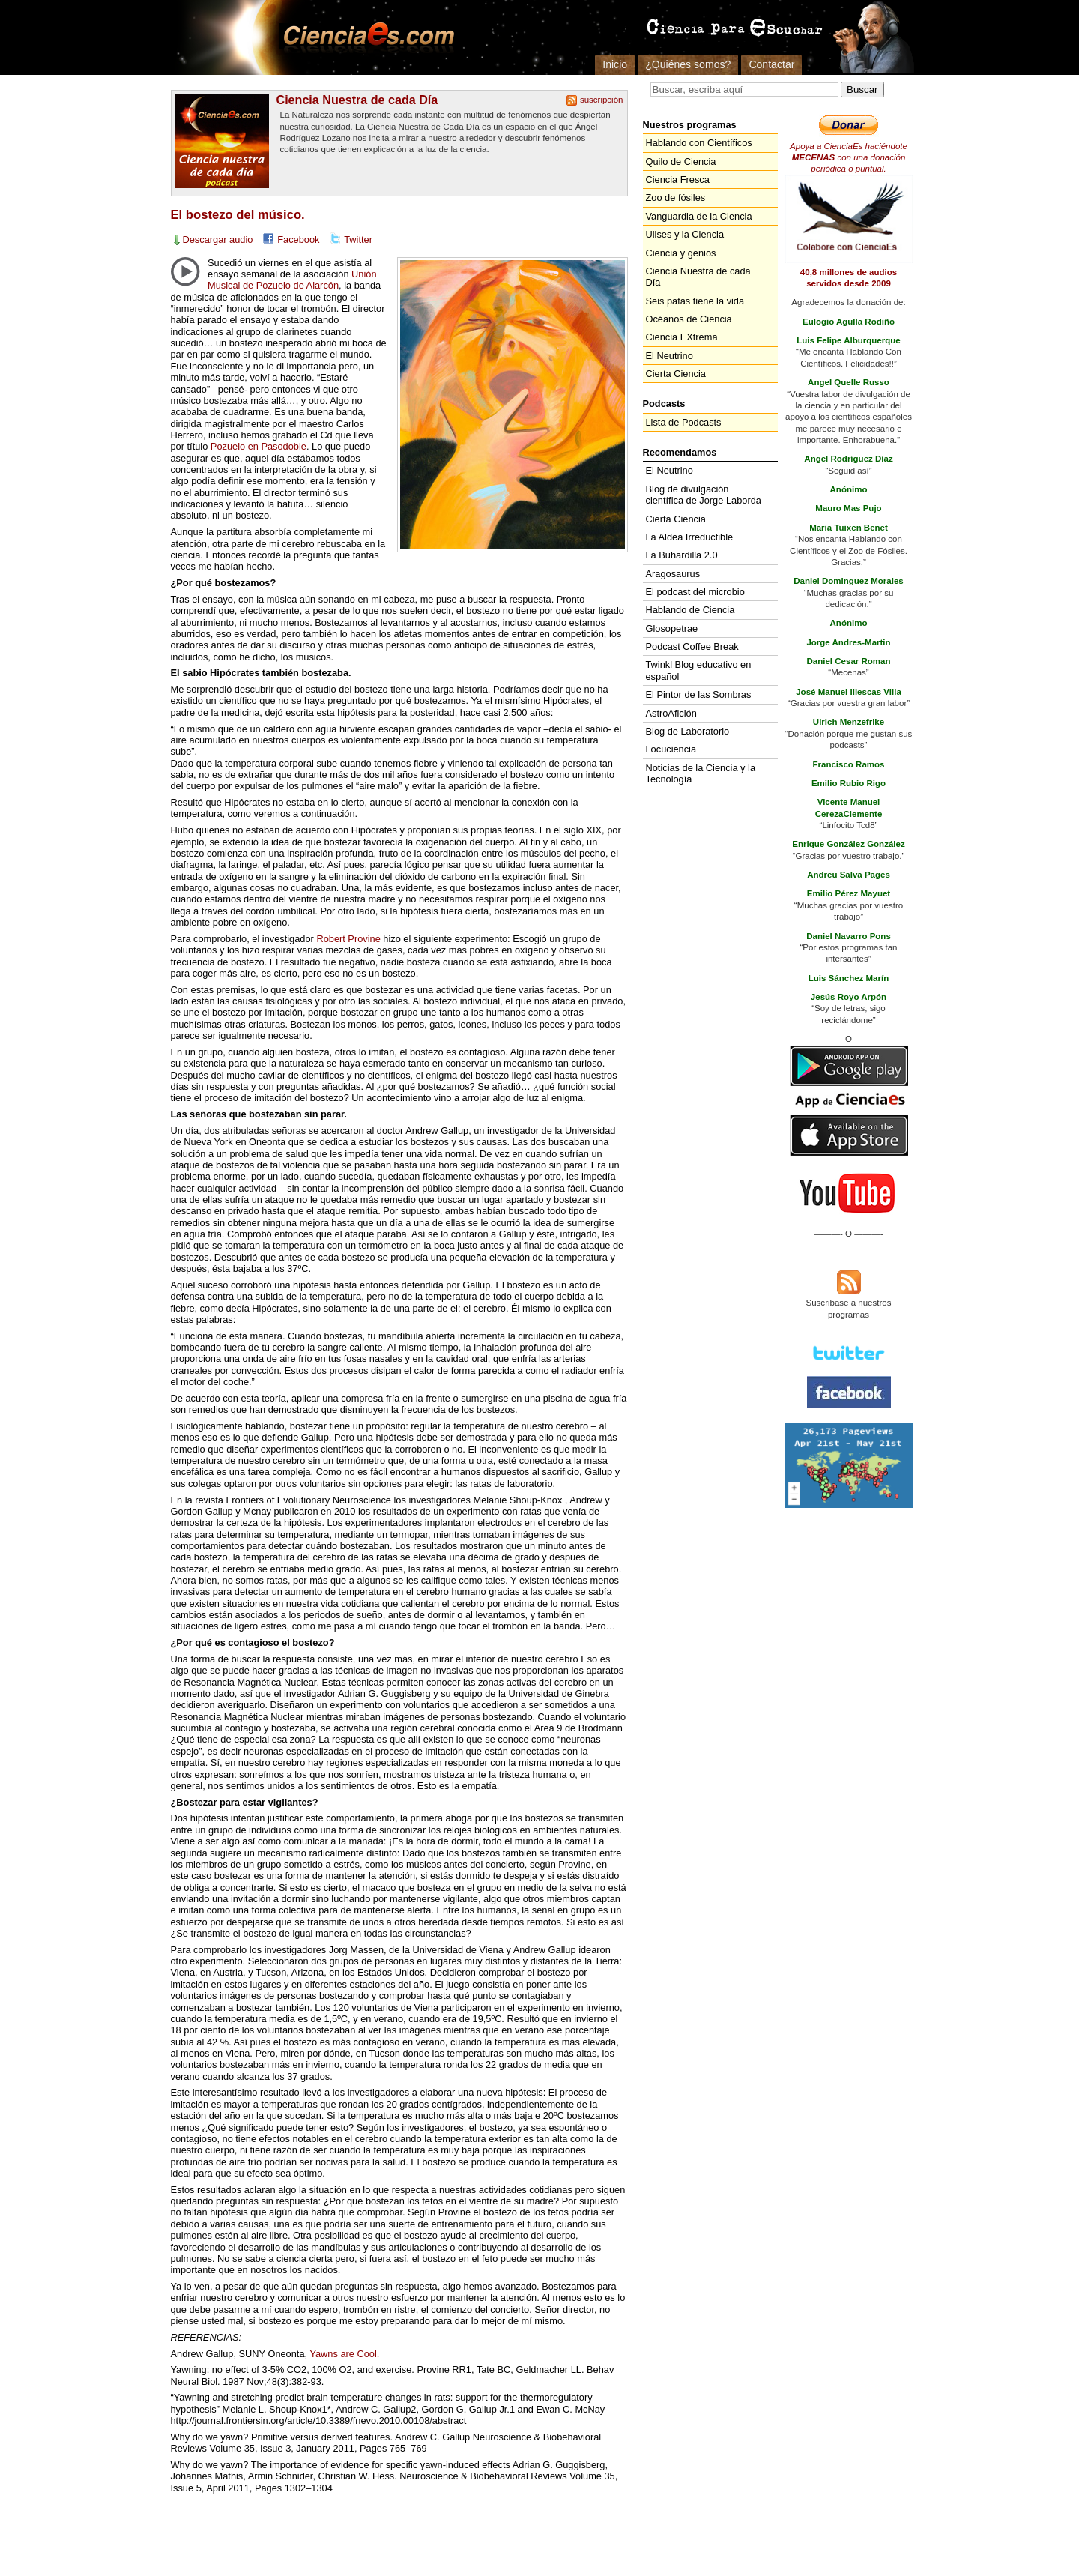  What do you see at coordinates (681, 253) in the screenshot?
I see `Ciencia y genios` at bounding box center [681, 253].